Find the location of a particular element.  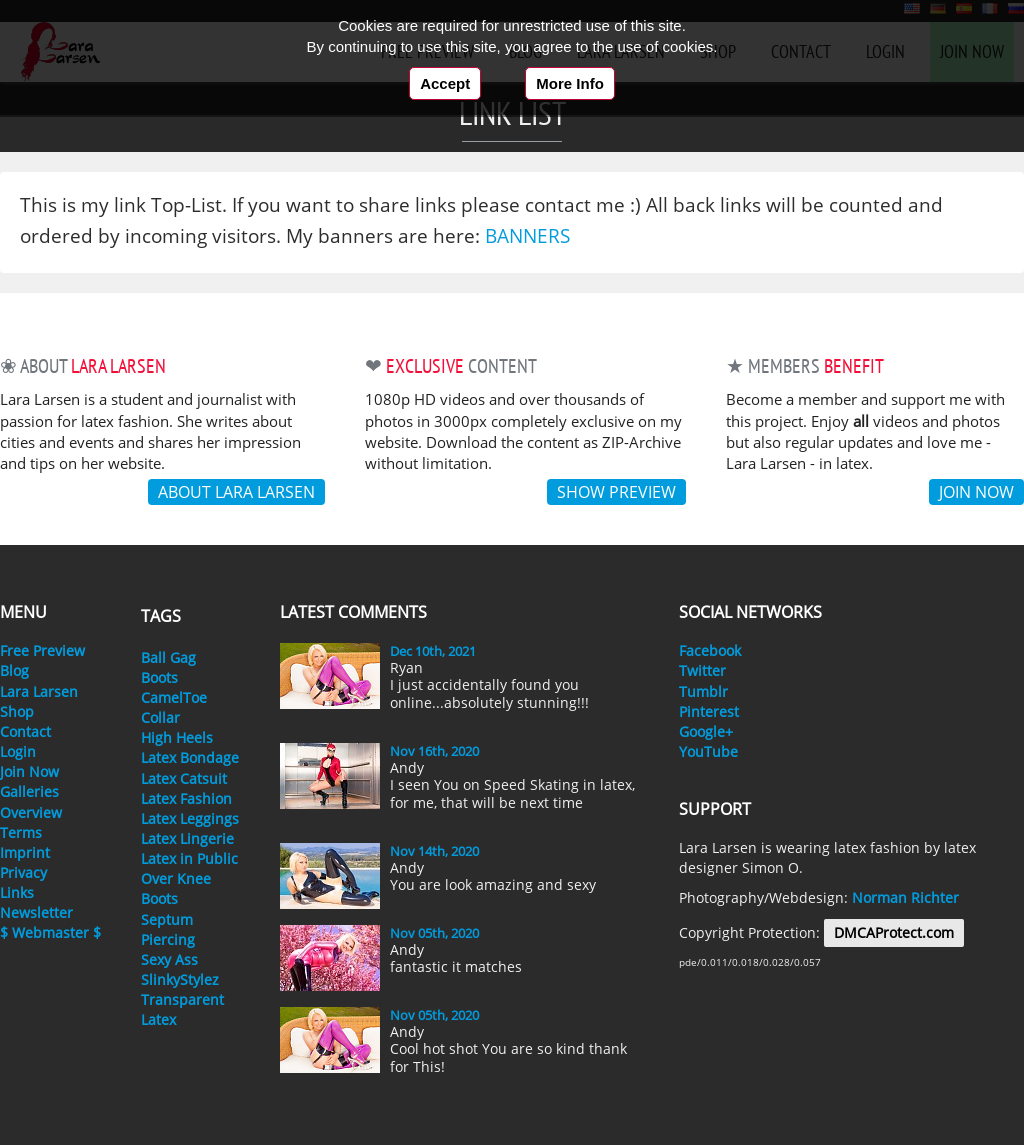

Newsletter is located at coordinates (36, 912).